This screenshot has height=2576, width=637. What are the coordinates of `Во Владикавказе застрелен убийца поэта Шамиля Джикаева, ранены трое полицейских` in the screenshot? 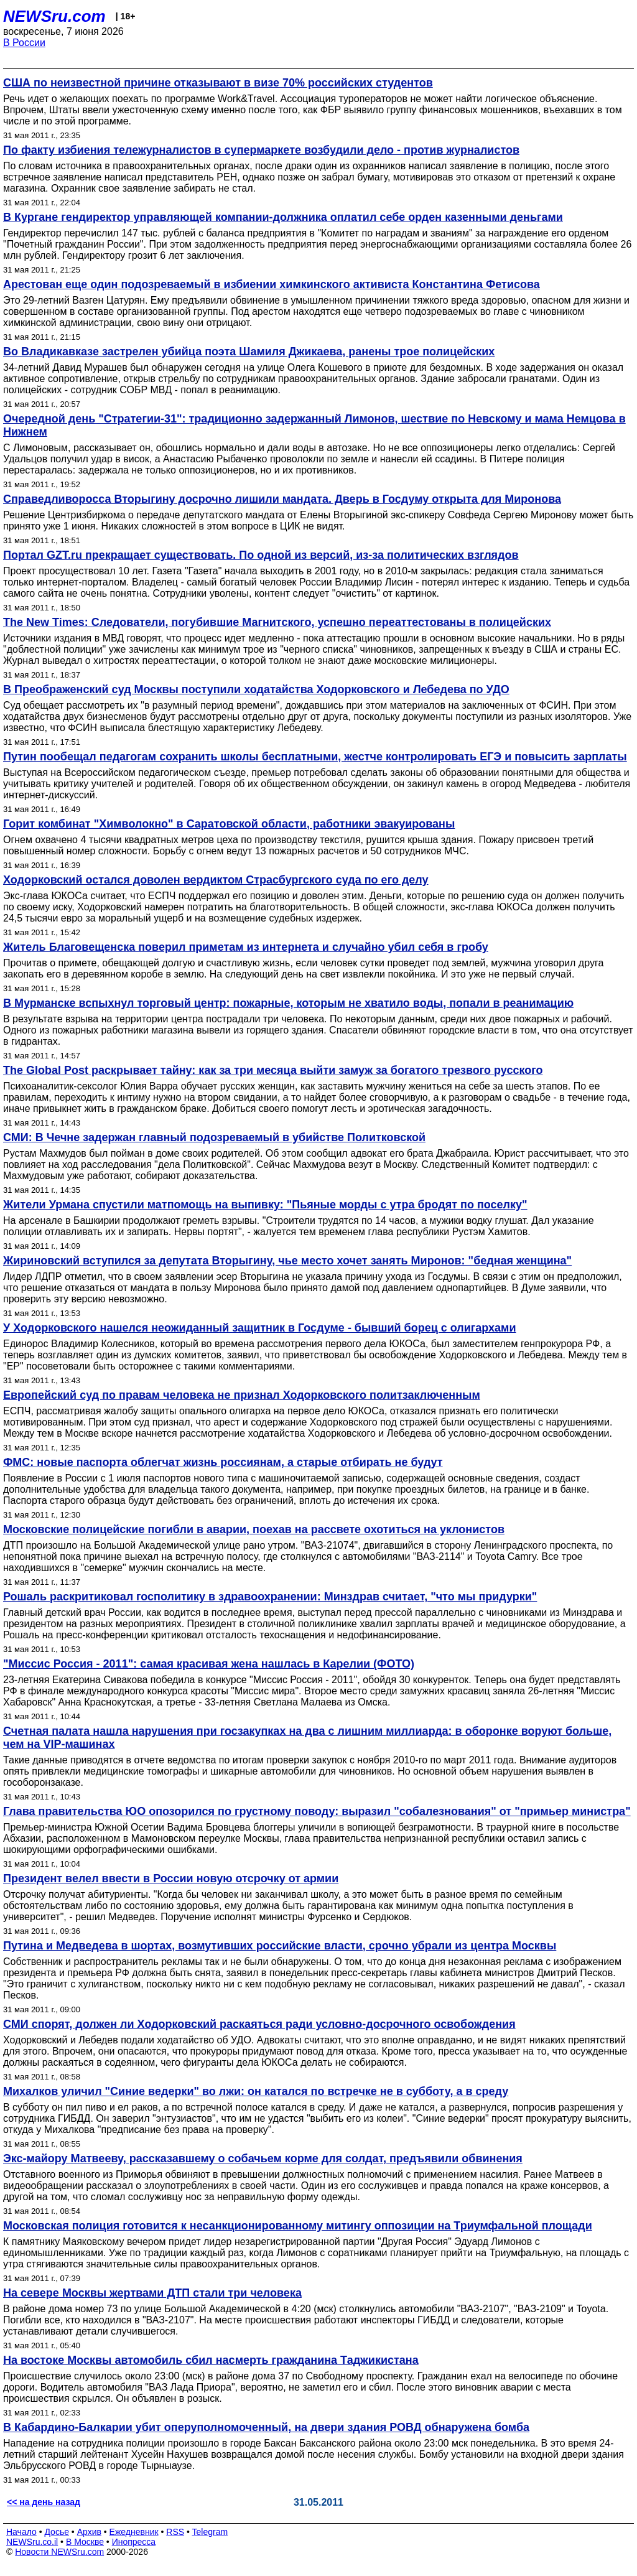 It's located at (249, 351).